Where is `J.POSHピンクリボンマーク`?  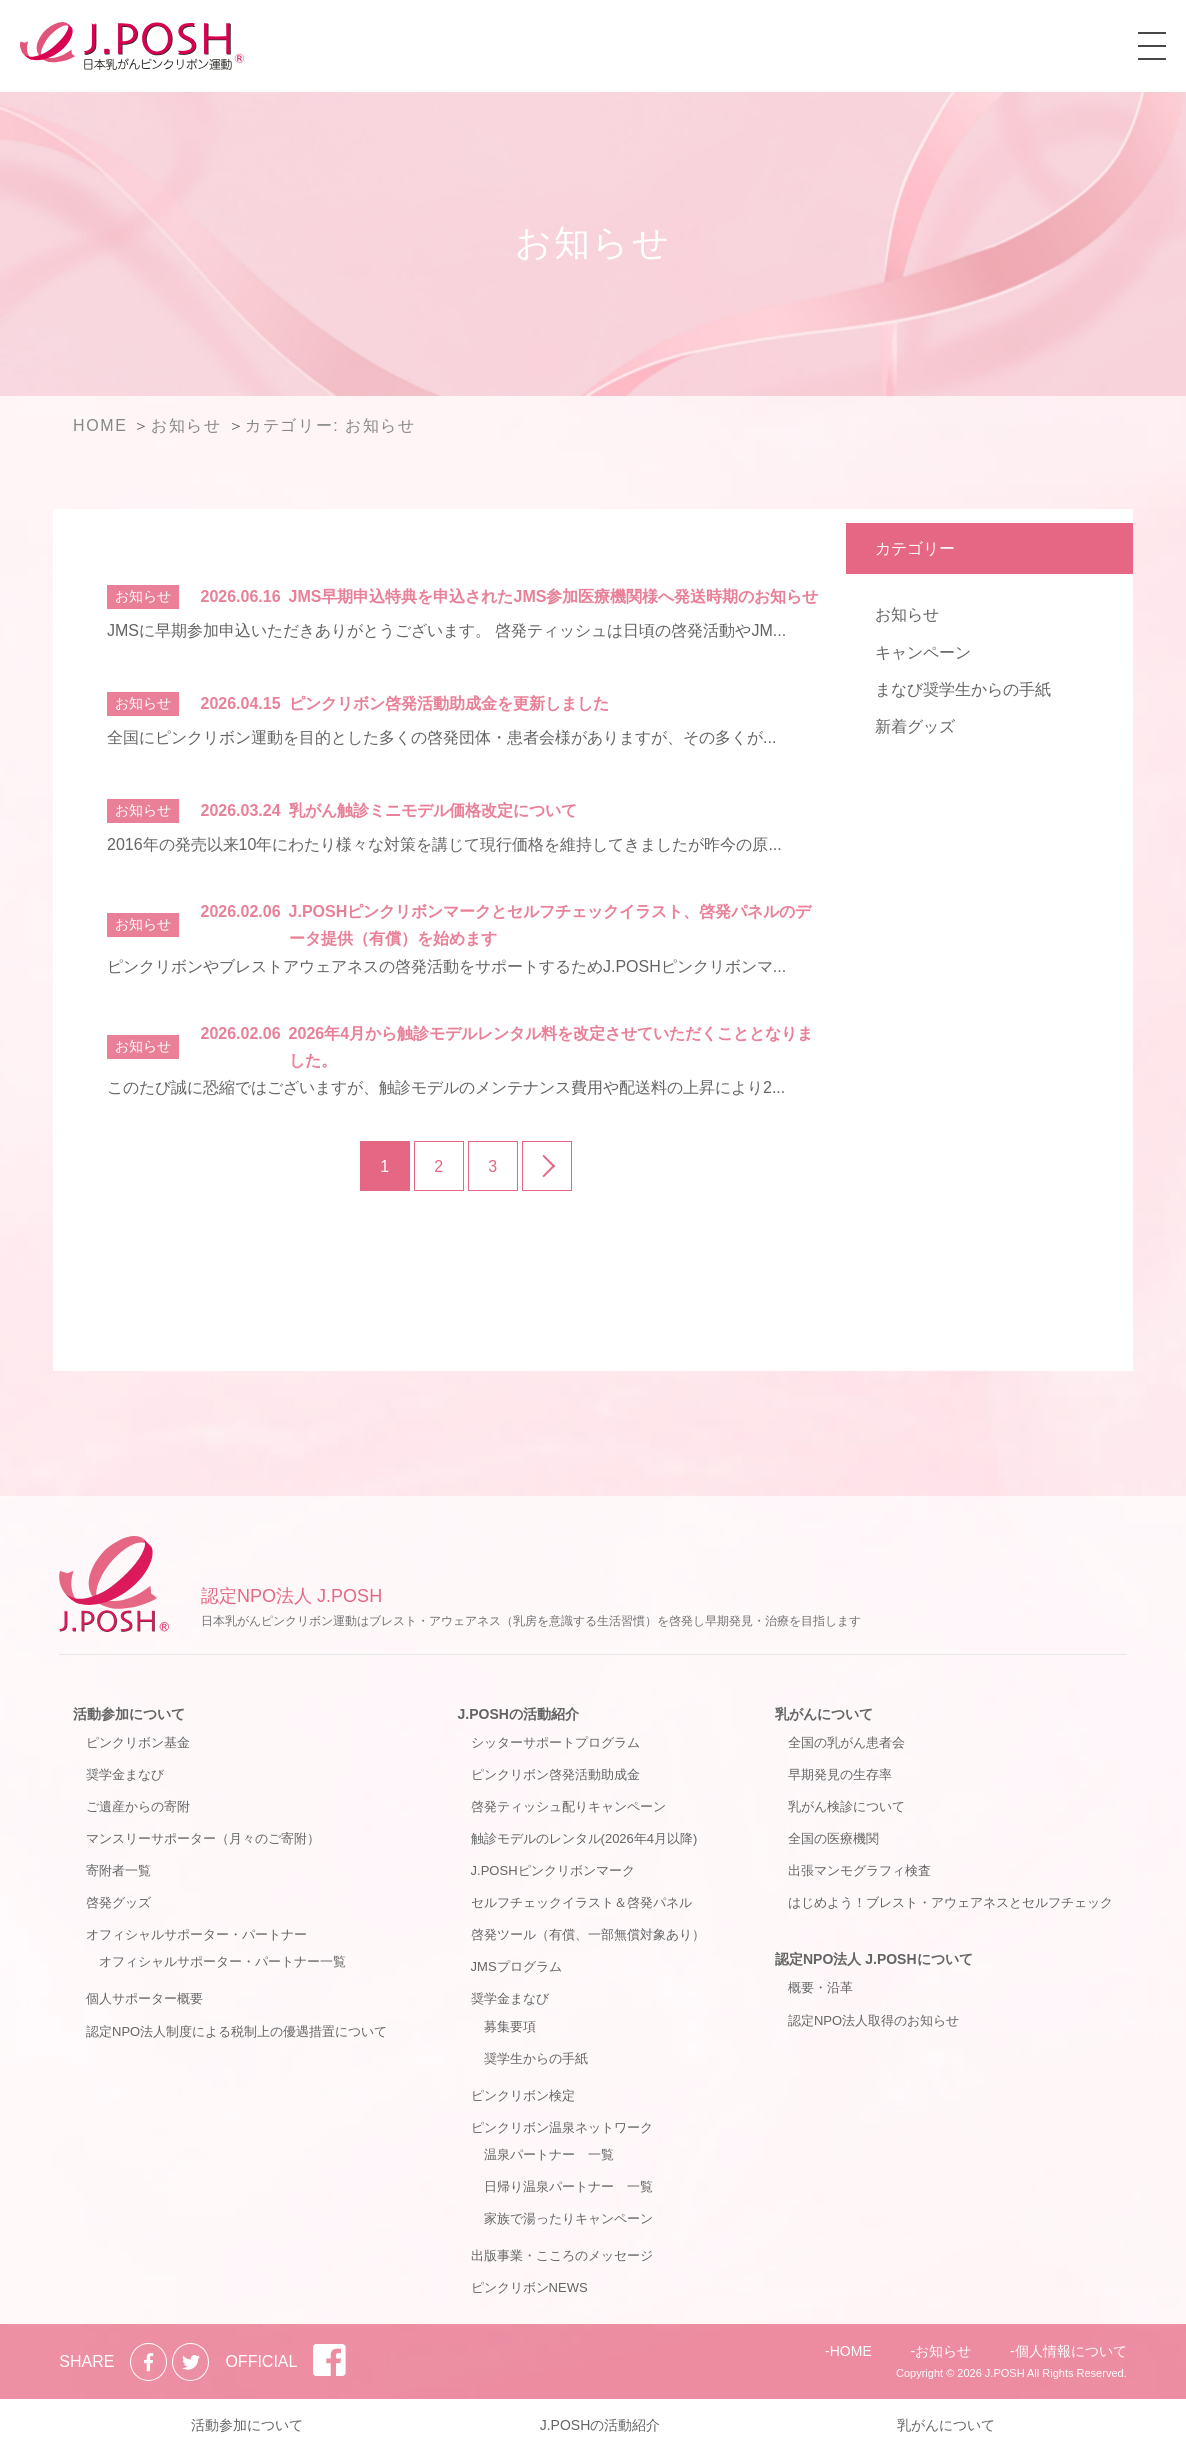 J.POSHピンクリボンマーク is located at coordinates (553, 1870).